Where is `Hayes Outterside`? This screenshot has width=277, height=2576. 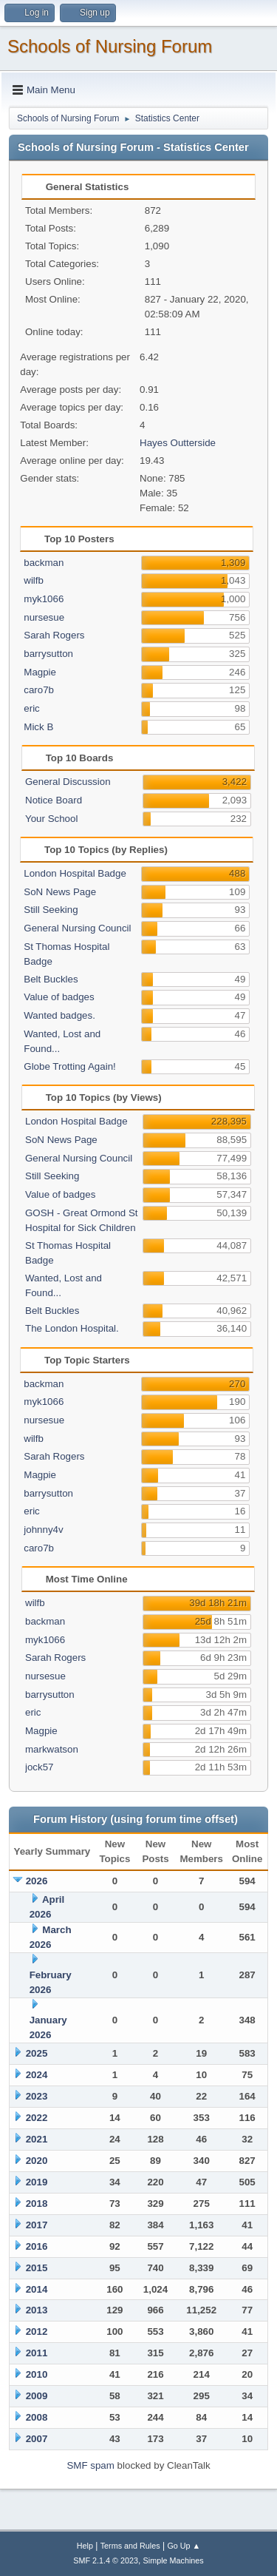 Hayes Outterside is located at coordinates (178, 442).